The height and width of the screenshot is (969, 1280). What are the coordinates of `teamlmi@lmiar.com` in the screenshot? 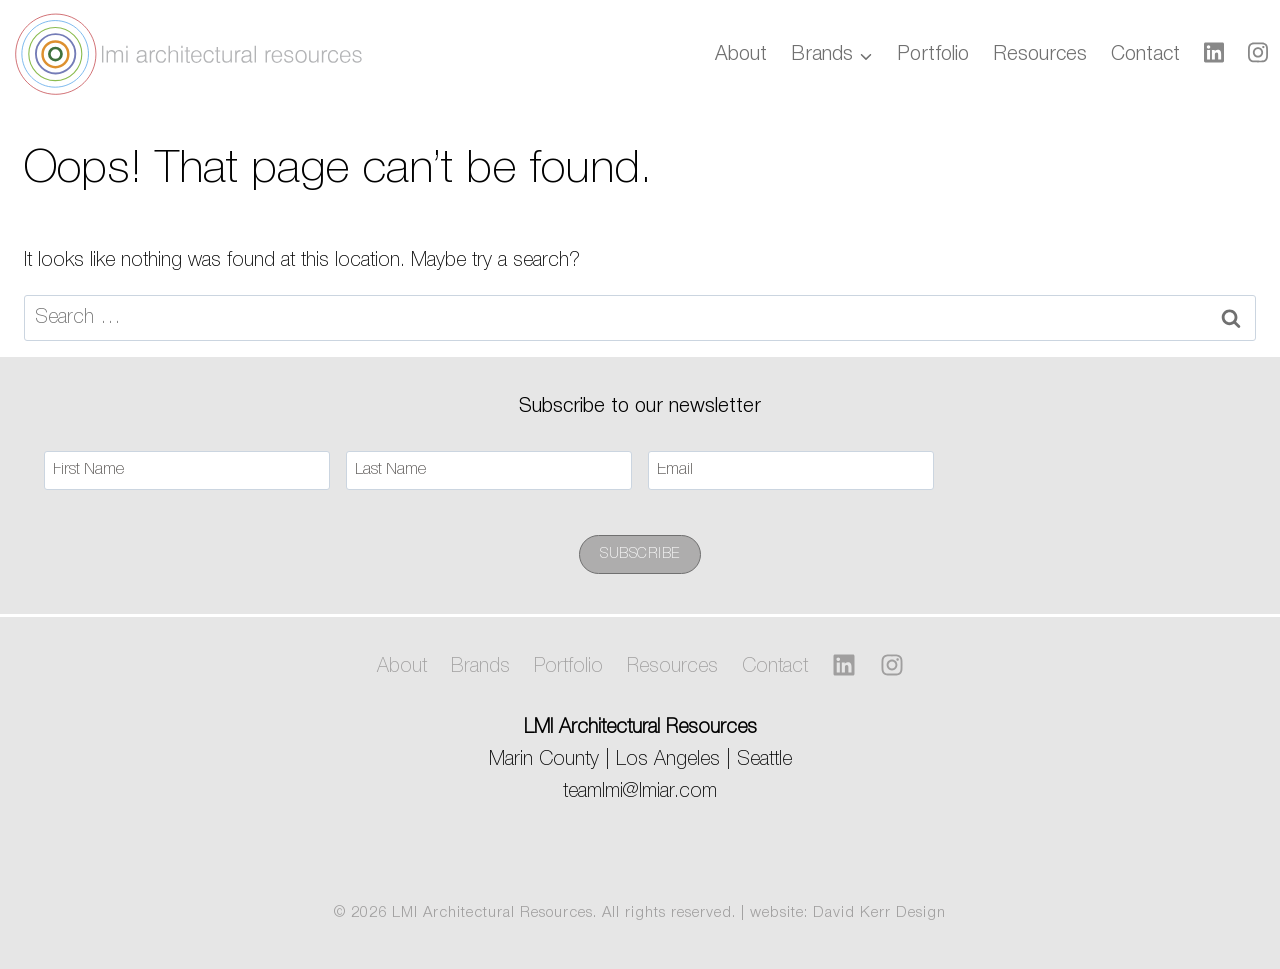 It's located at (640, 792).